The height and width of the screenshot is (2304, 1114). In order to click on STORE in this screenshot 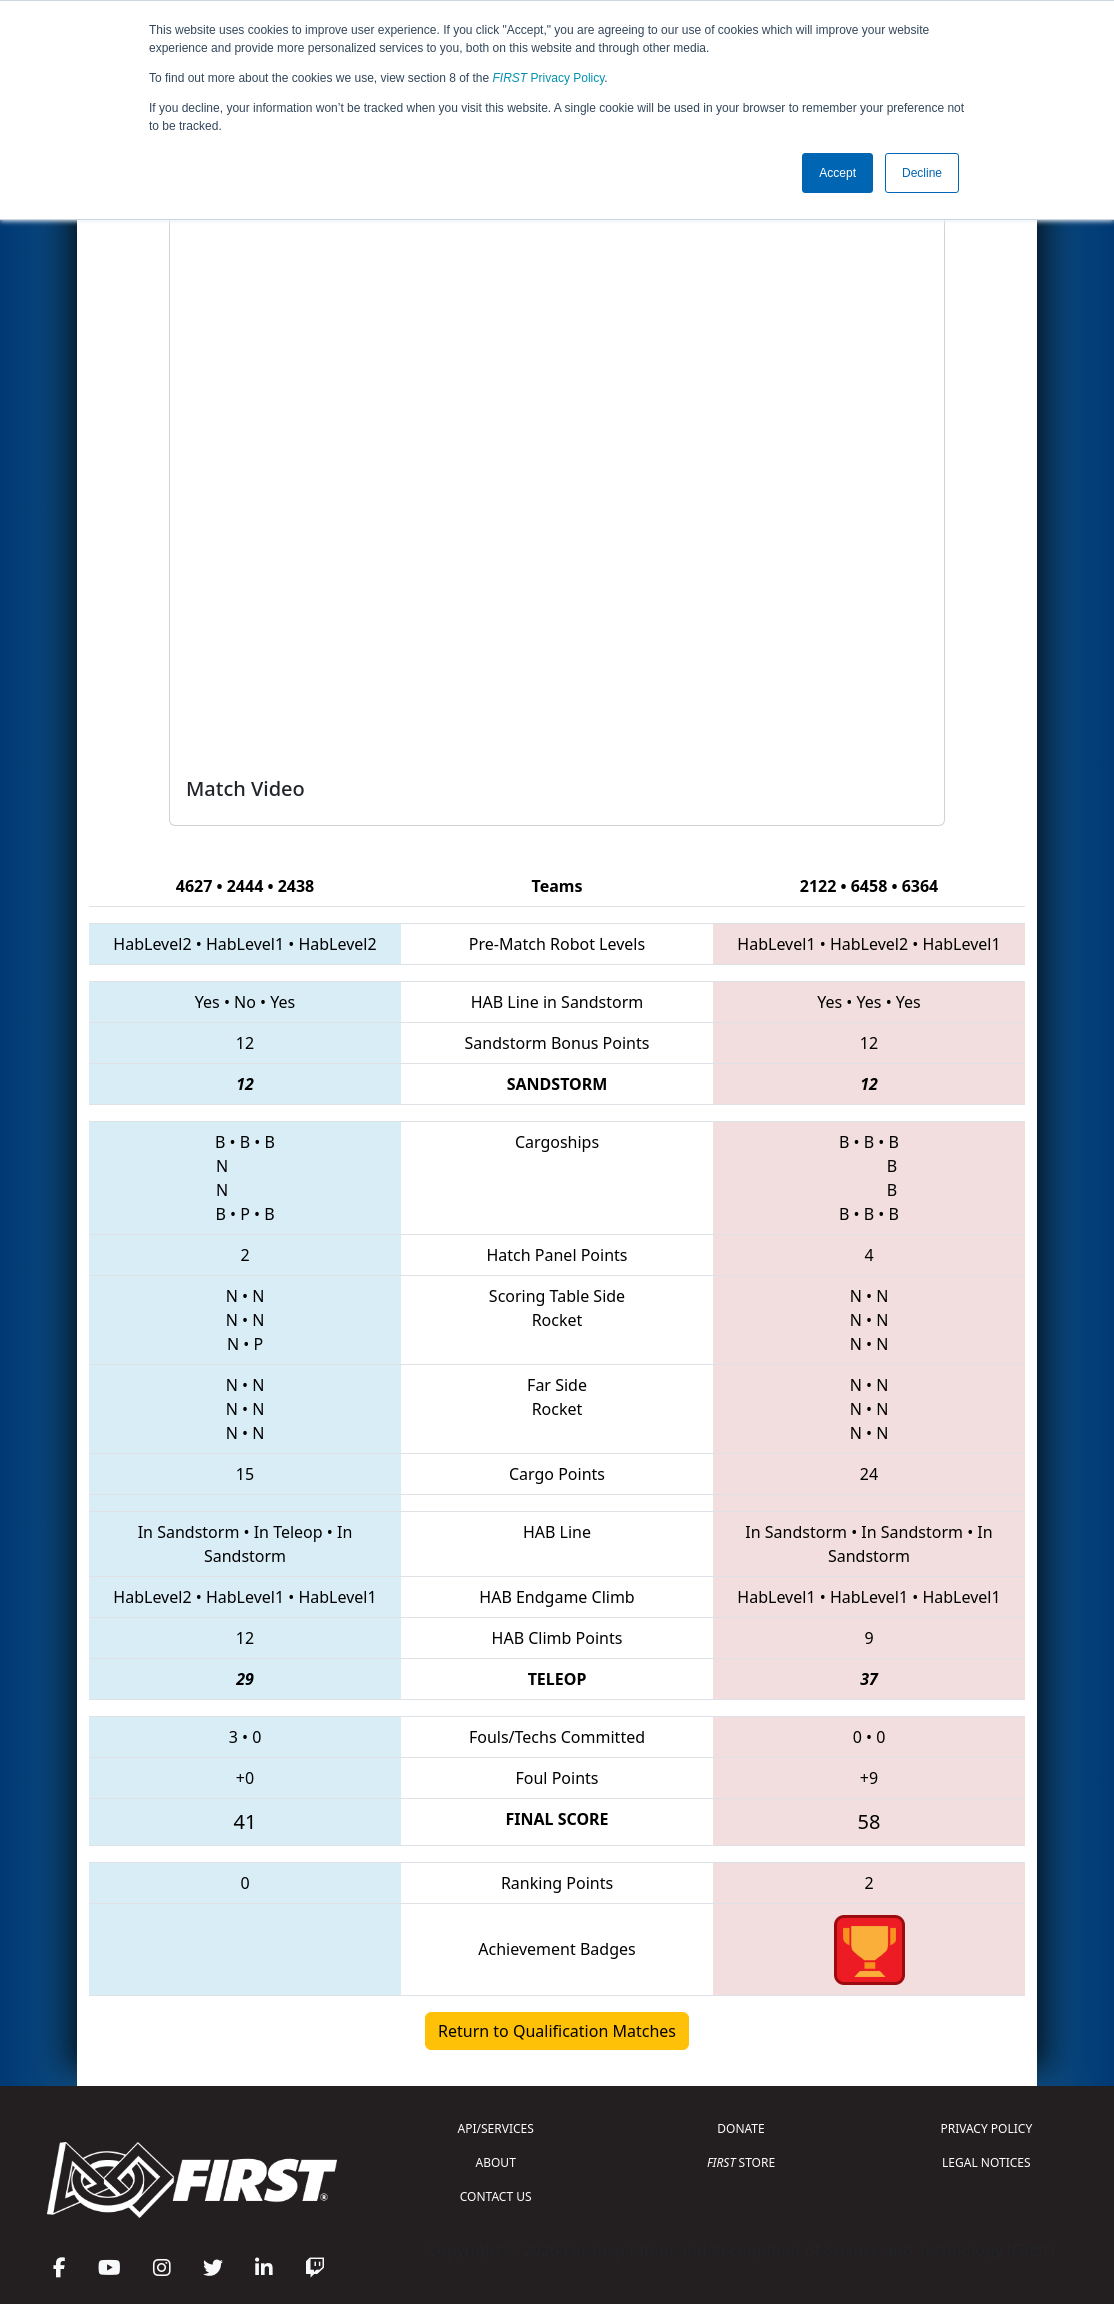, I will do `click(741, 2162)`.